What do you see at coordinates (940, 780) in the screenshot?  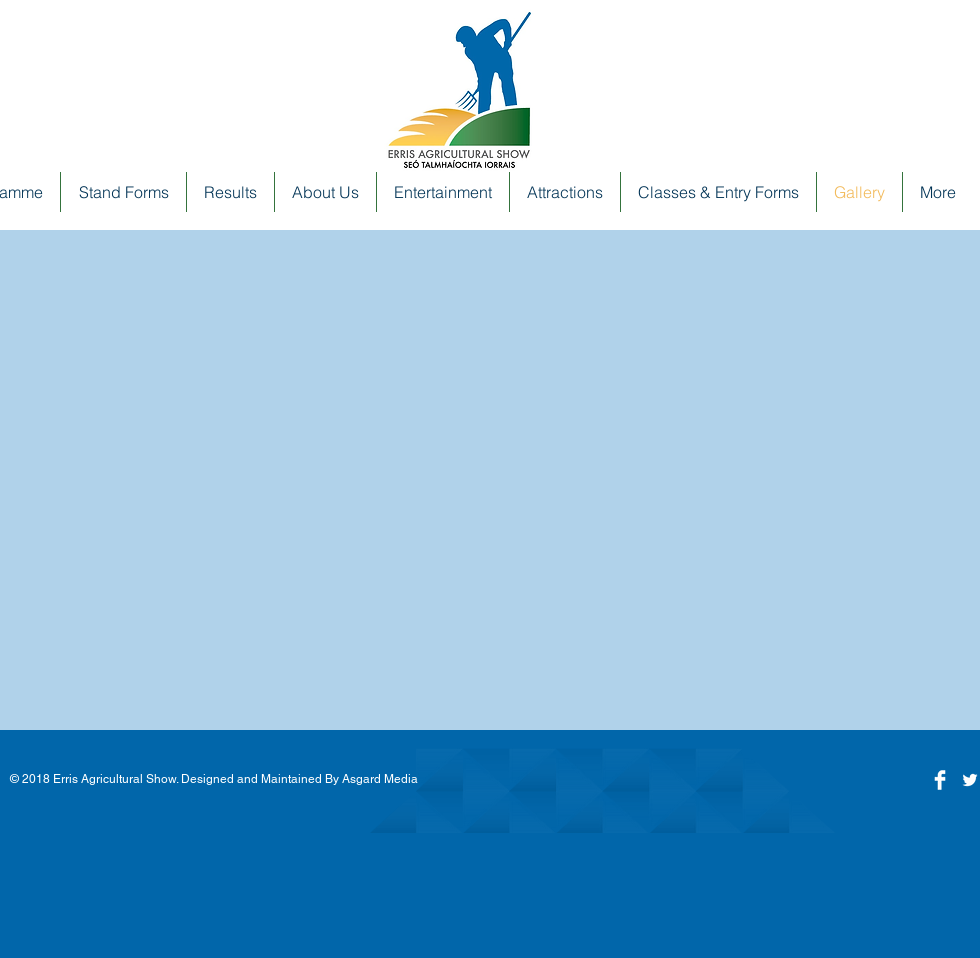 I see `[Facebook]` at bounding box center [940, 780].